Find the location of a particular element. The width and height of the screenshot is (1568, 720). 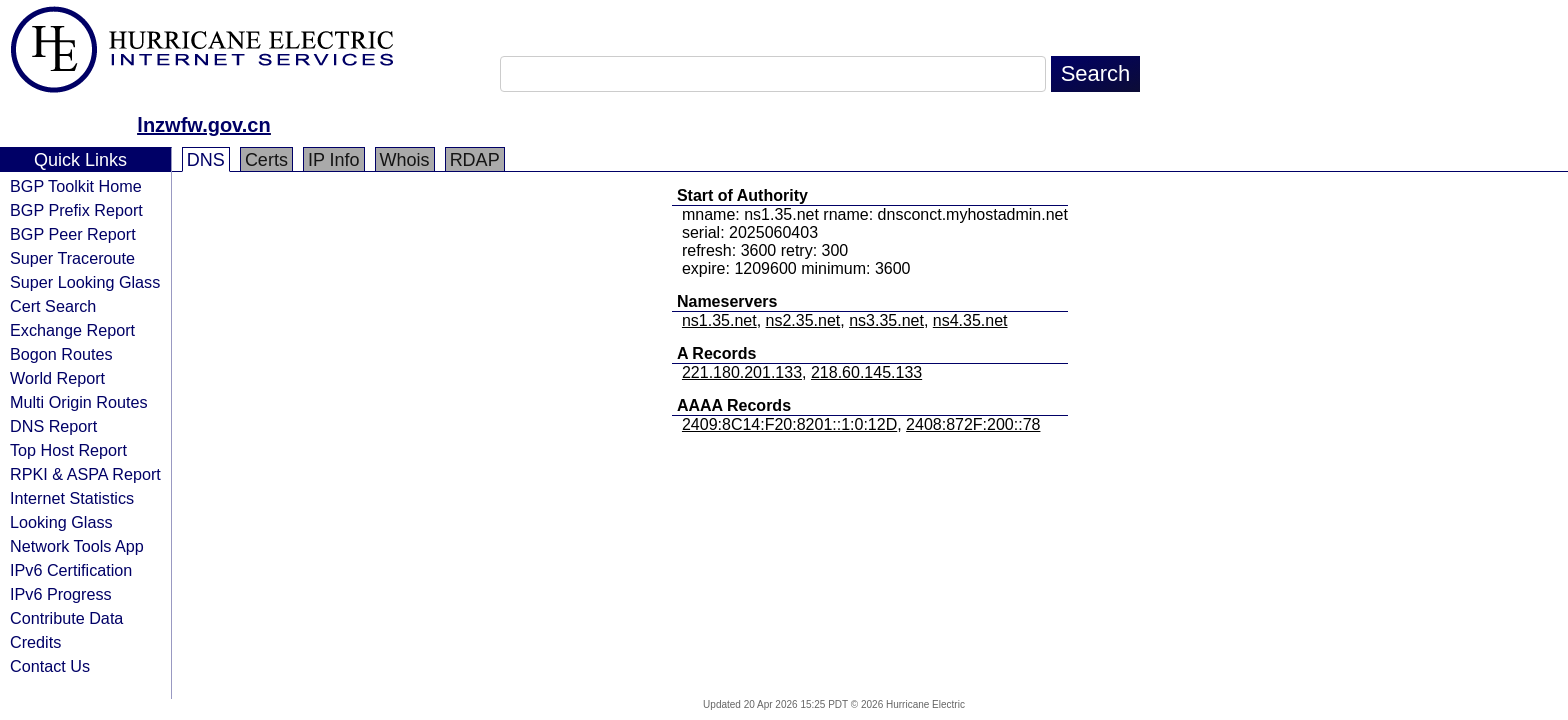

221.180.201.133 is located at coordinates (742, 372).